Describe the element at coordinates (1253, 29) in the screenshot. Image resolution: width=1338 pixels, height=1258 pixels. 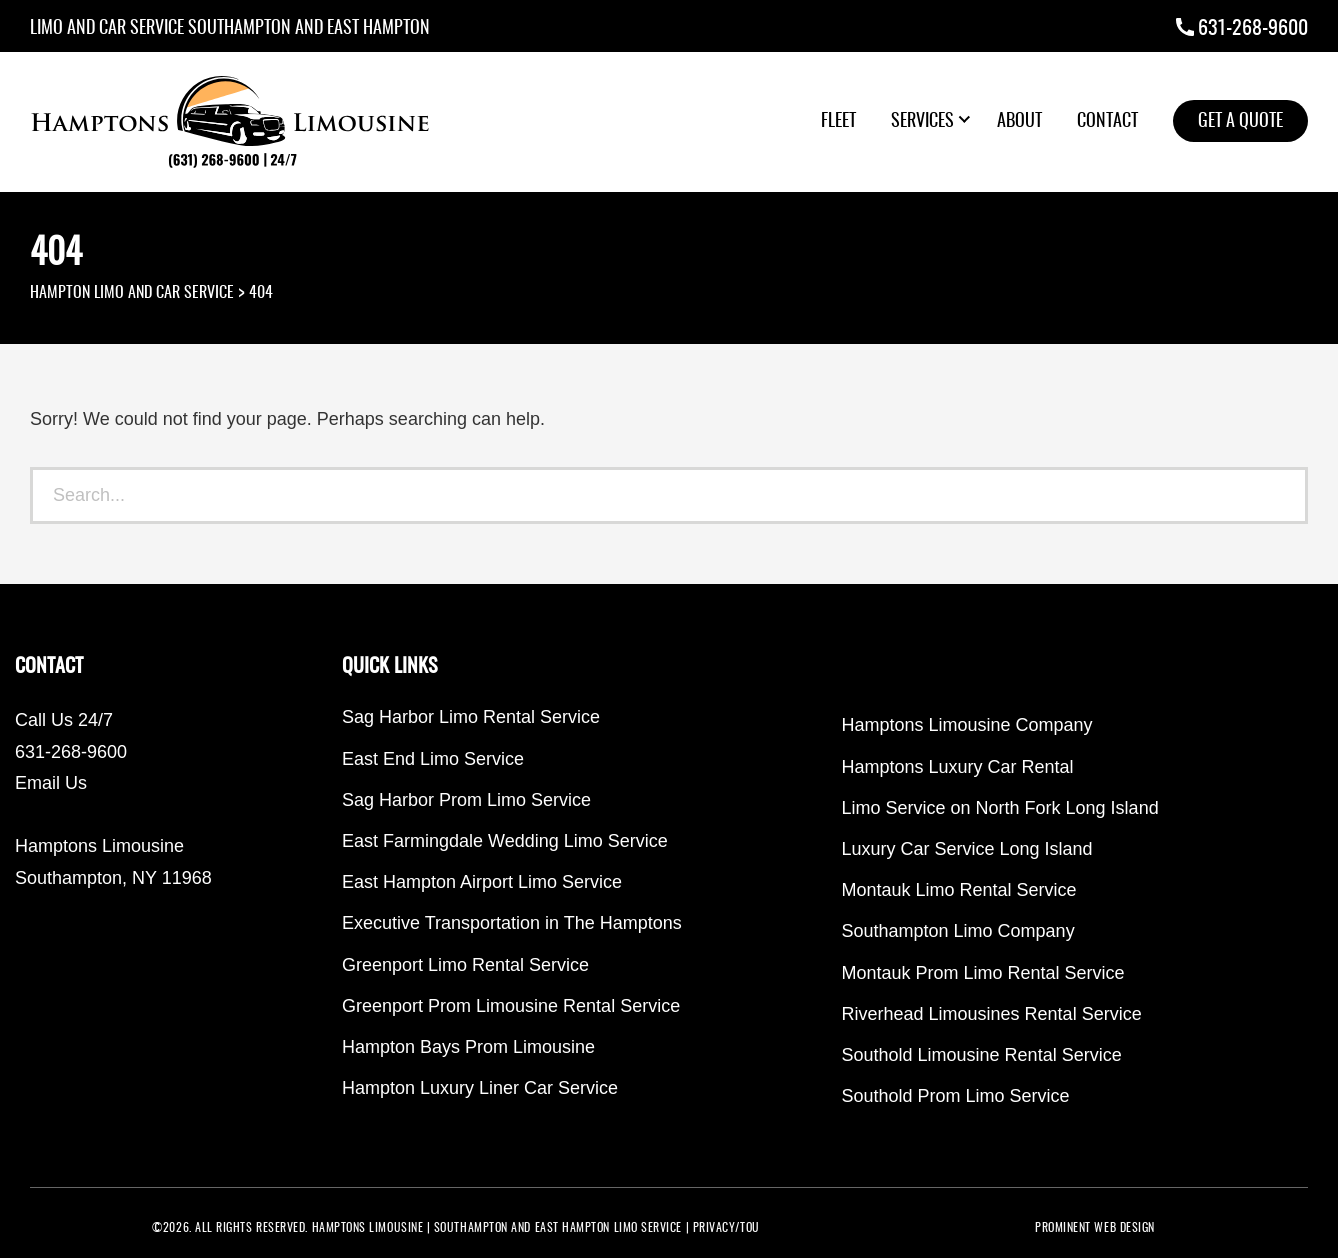
I see `631-268-9600` at that location.